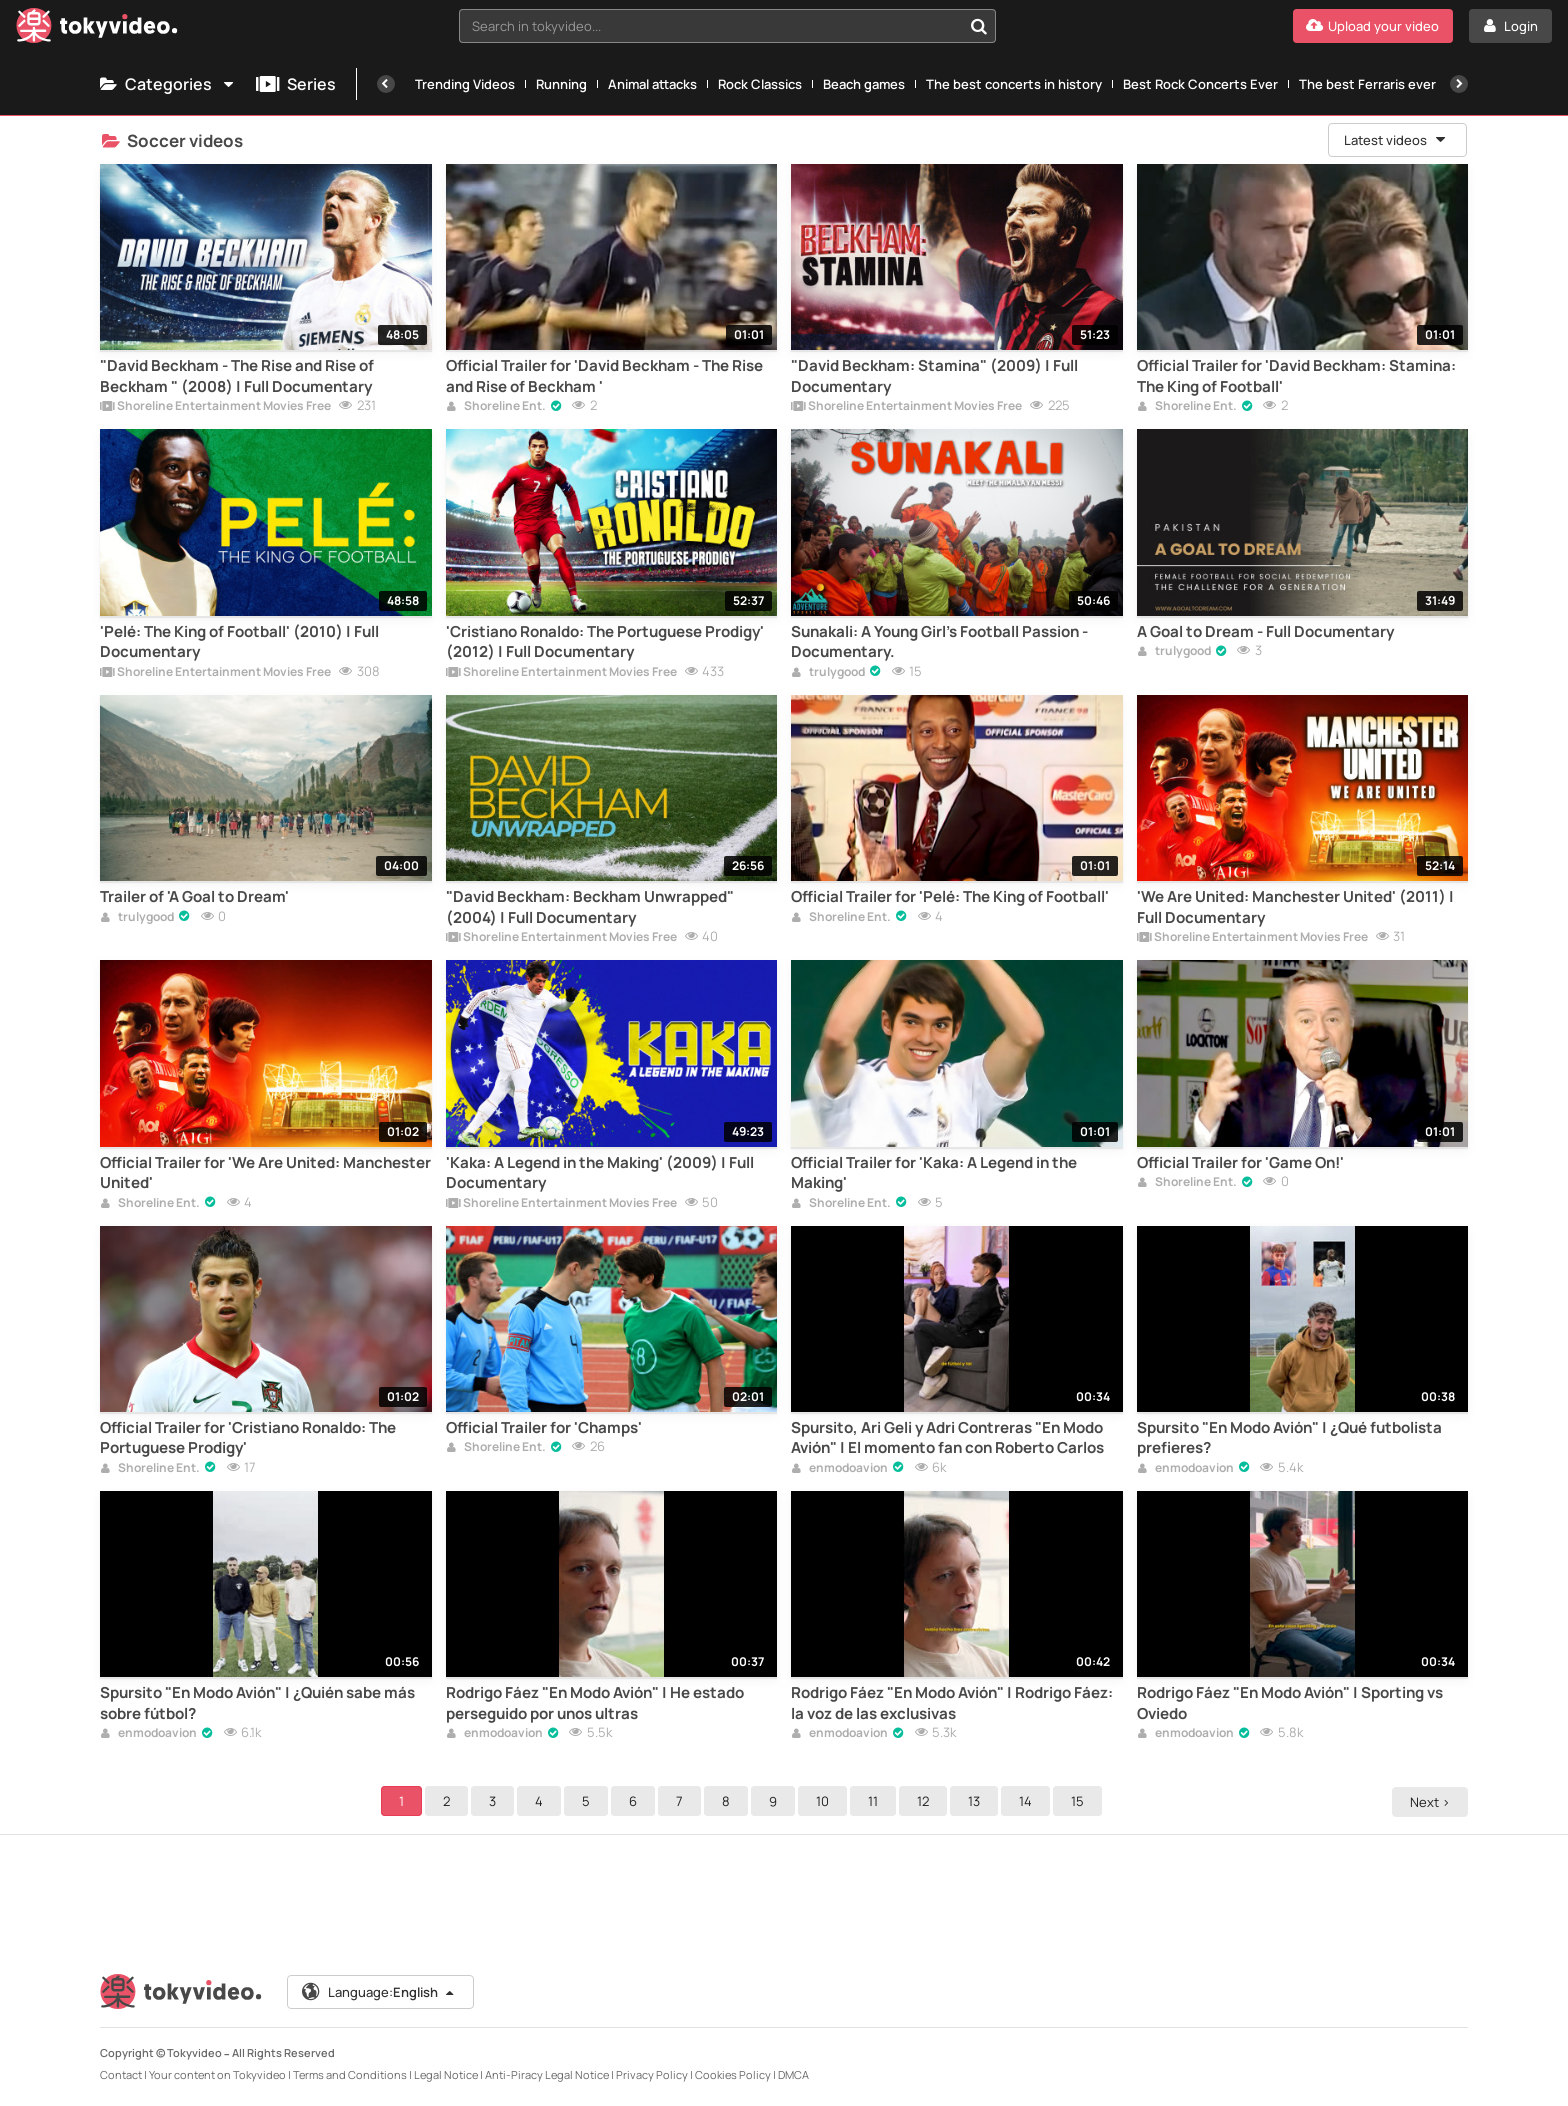 This screenshot has width=1568, height=2106. What do you see at coordinates (194, 897) in the screenshot?
I see `Trailer of 'A Goal to Dream'` at bounding box center [194, 897].